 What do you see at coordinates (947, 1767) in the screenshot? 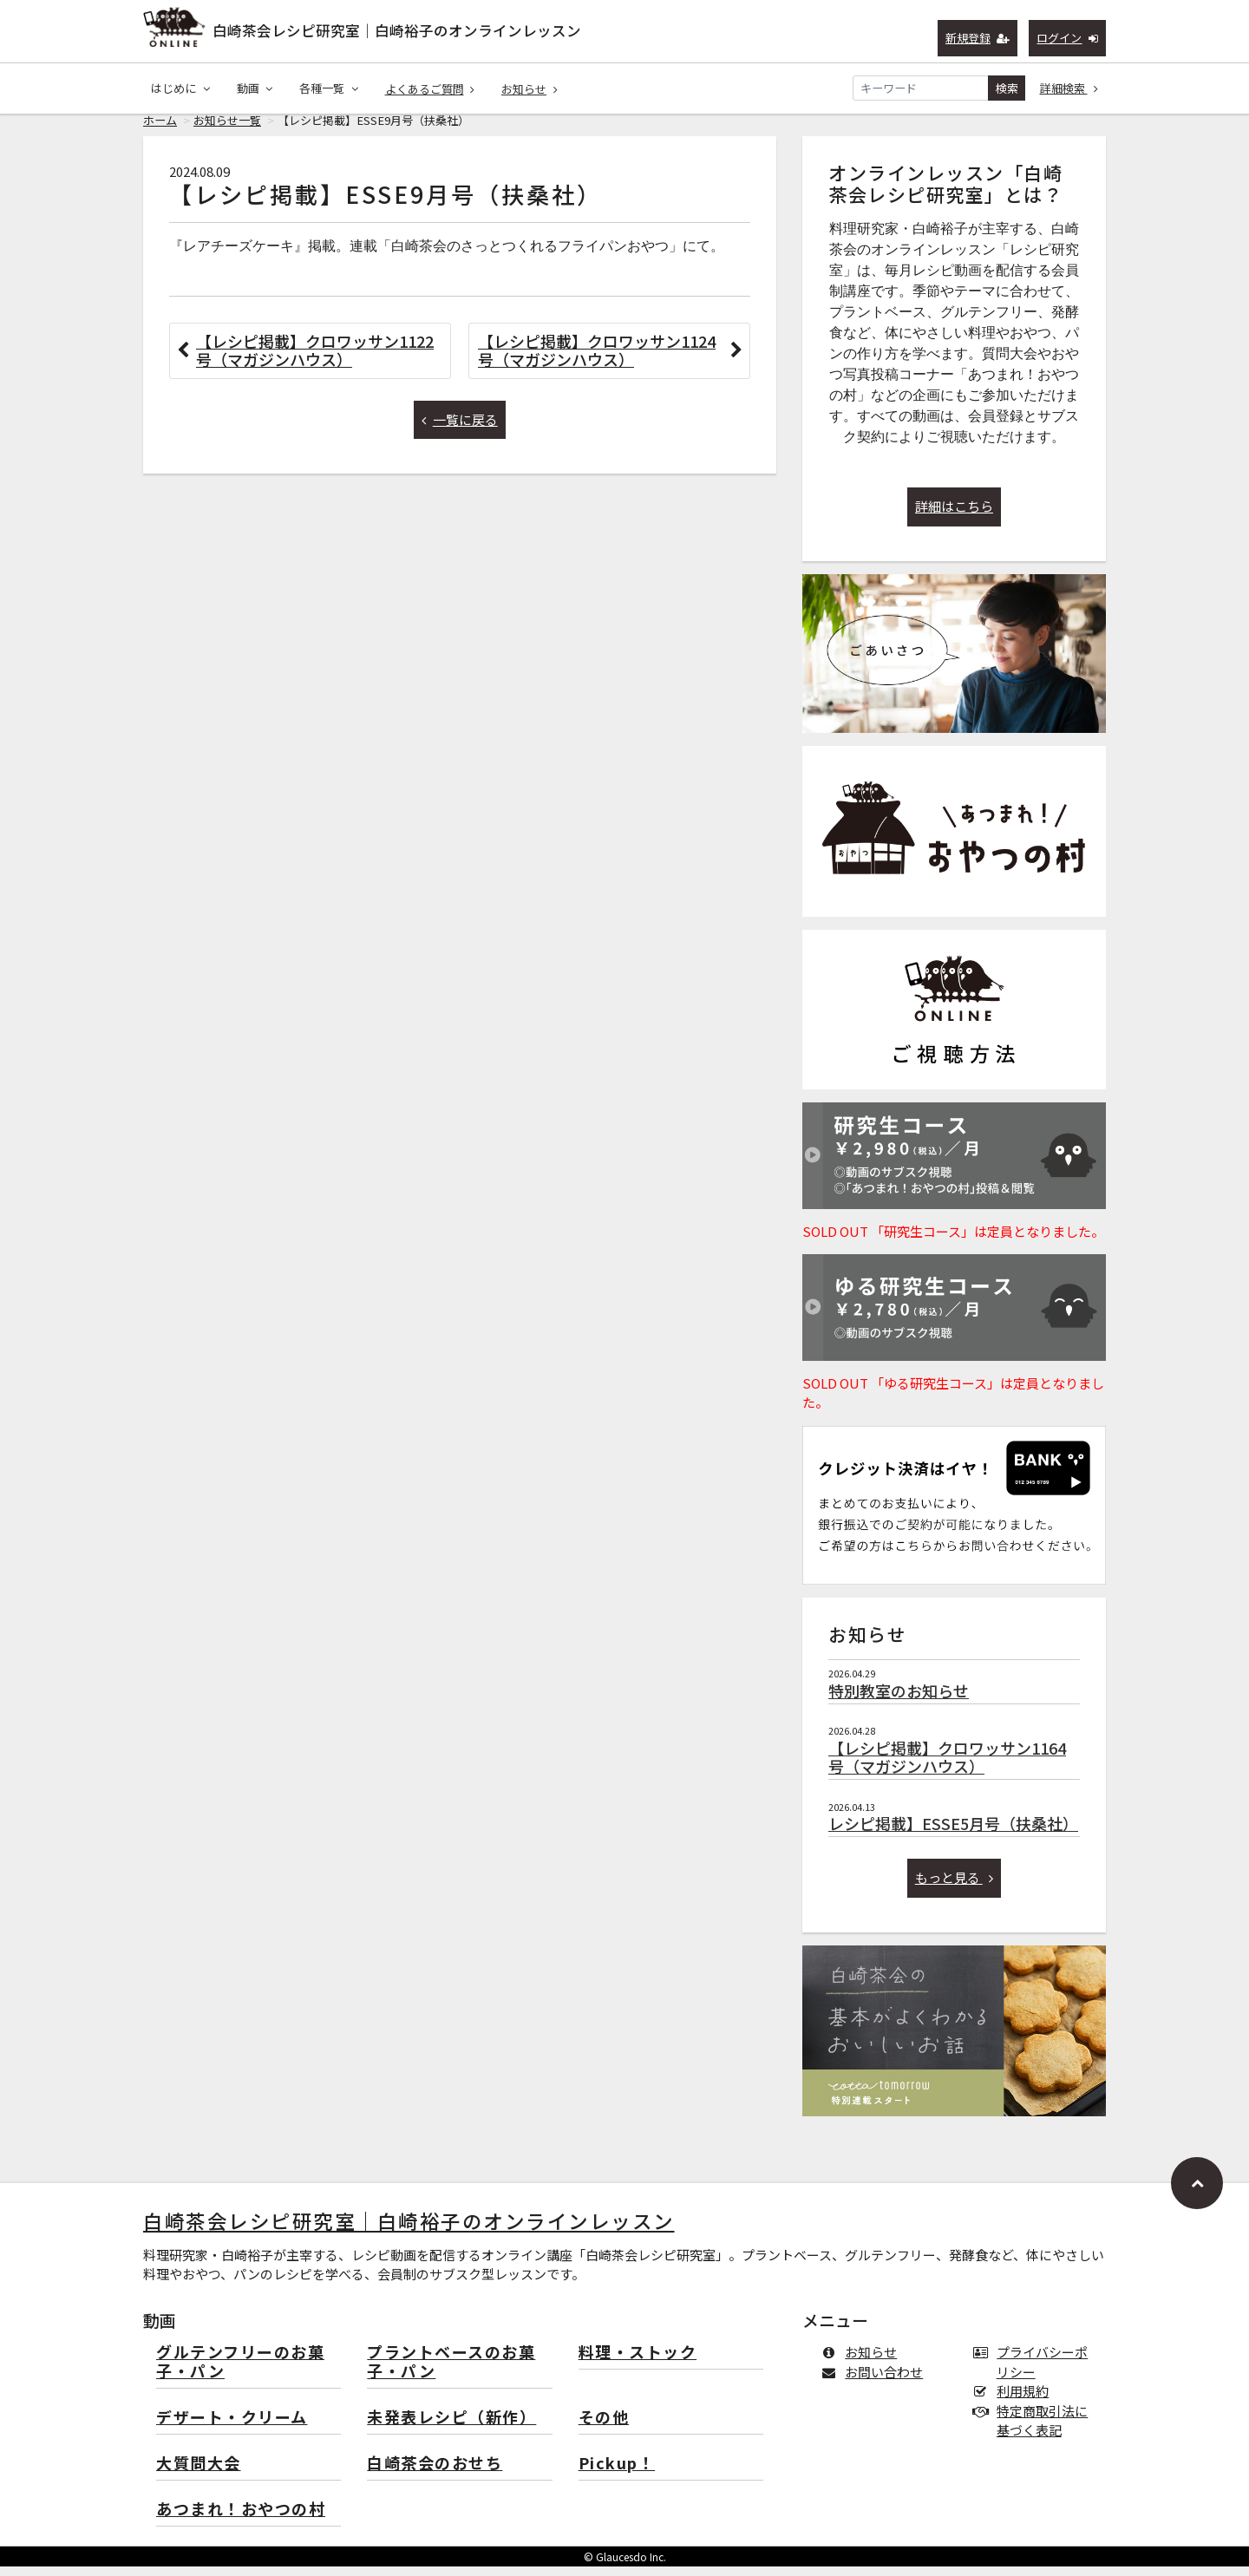
I see `【レシピ掲載】クロワッサン1164号（マガジンハウス）` at bounding box center [947, 1767].